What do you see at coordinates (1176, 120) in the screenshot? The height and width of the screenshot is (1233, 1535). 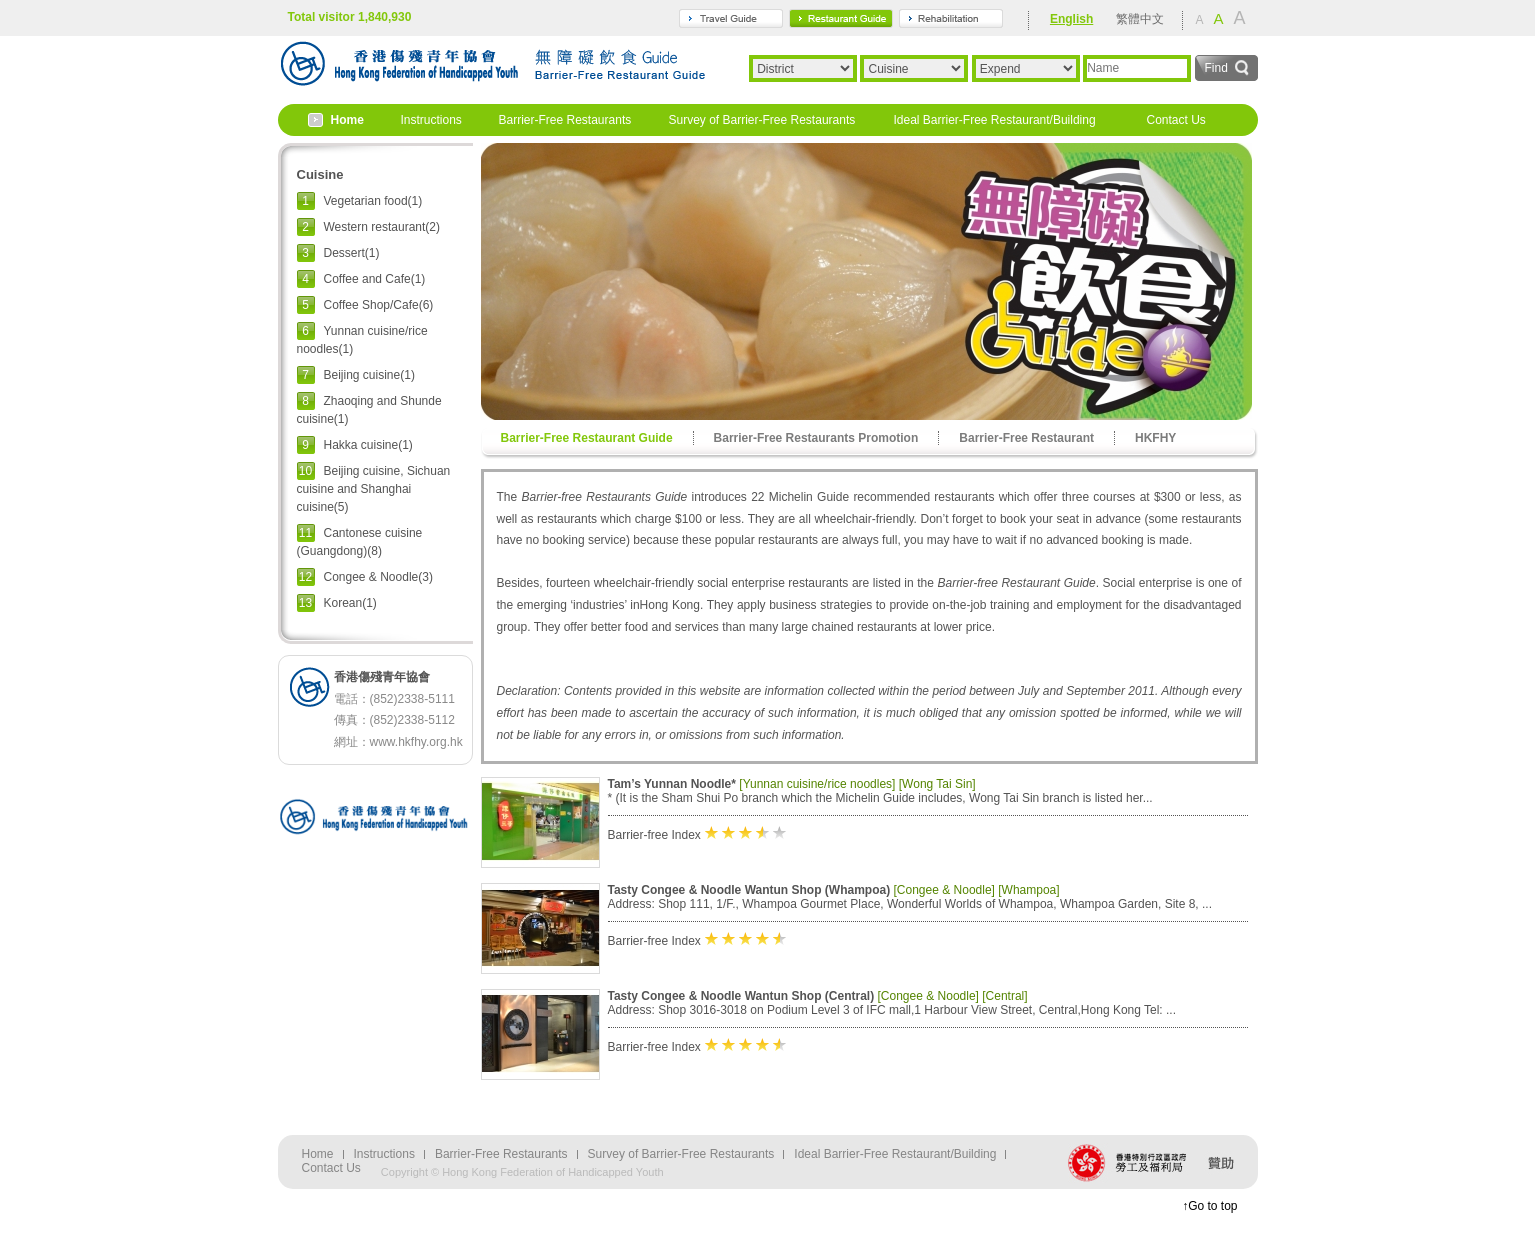 I see `Contact Us` at bounding box center [1176, 120].